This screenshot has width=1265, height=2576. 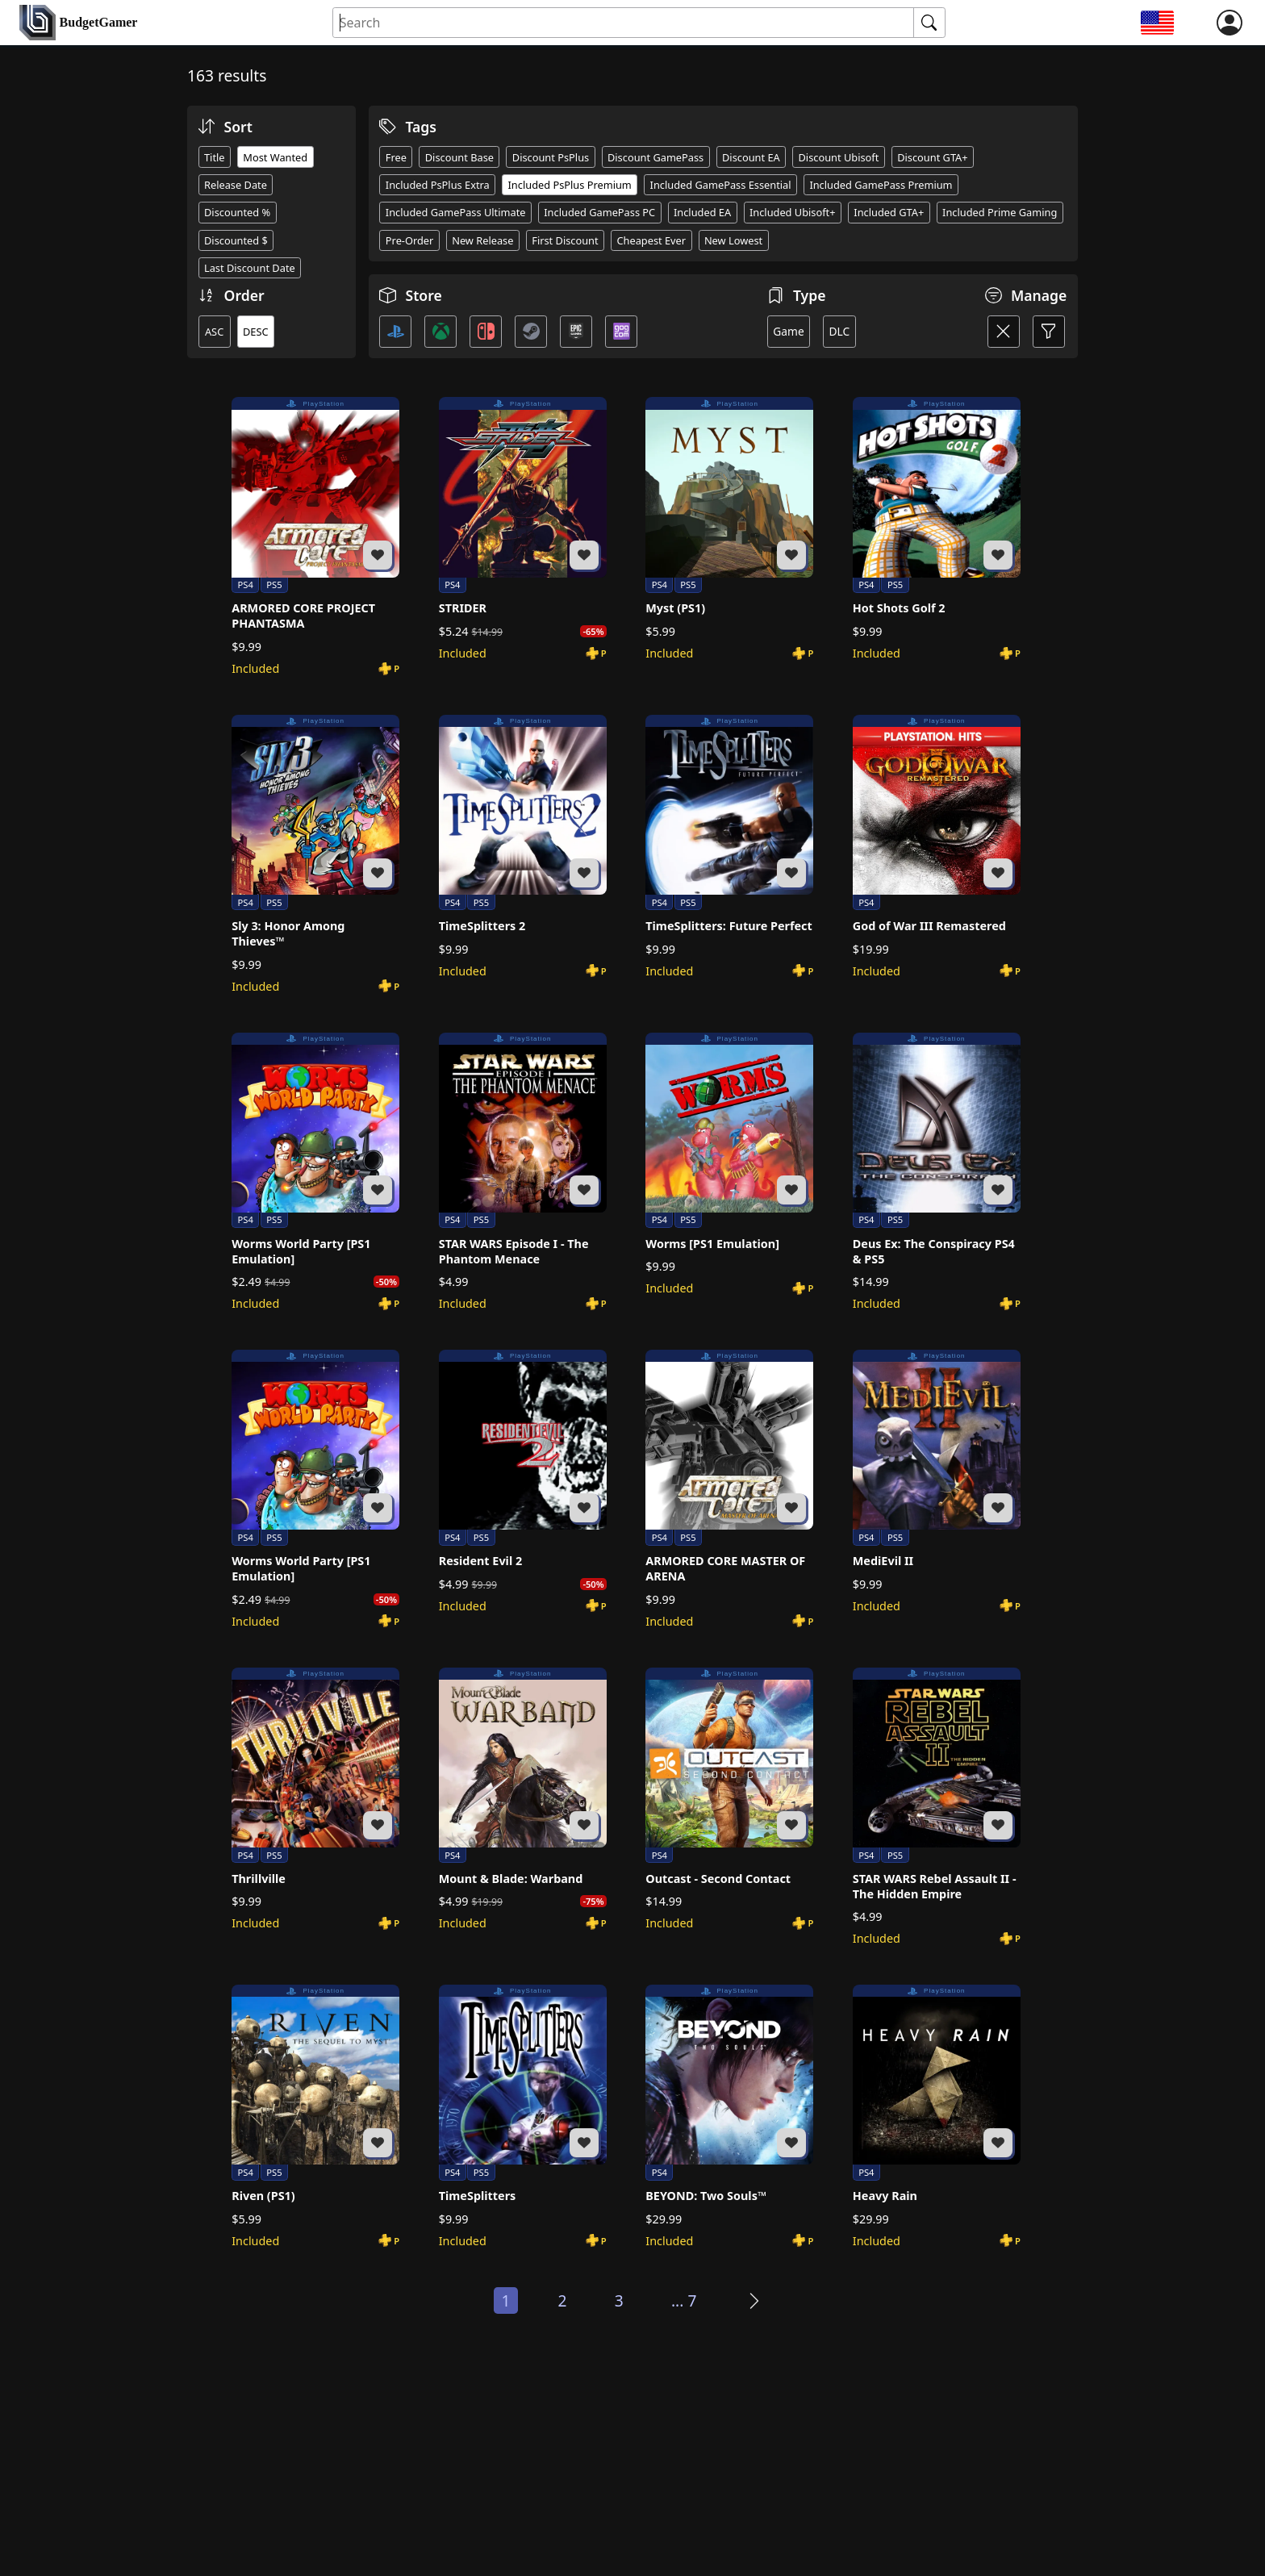 What do you see at coordinates (214, 157) in the screenshot?
I see `Title` at bounding box center [214, 157].